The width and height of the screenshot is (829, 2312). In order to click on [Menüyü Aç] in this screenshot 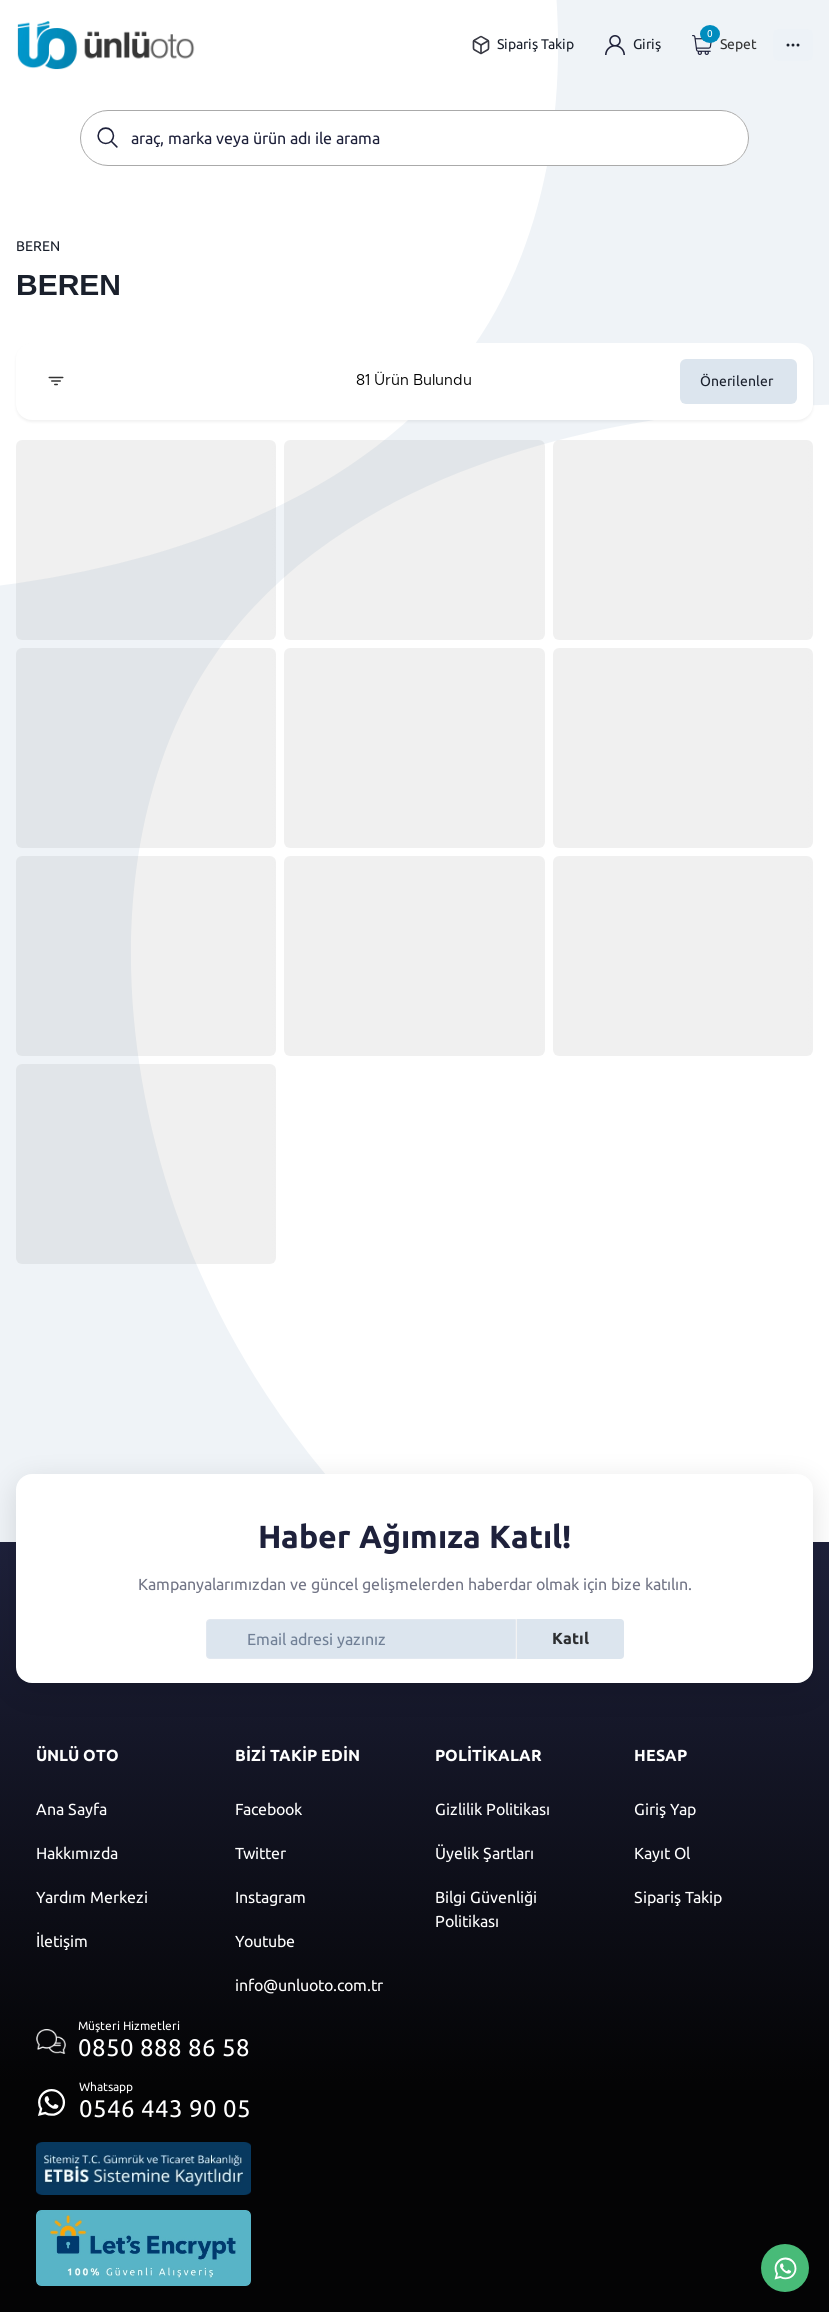, I will do `click(793, 45)`.